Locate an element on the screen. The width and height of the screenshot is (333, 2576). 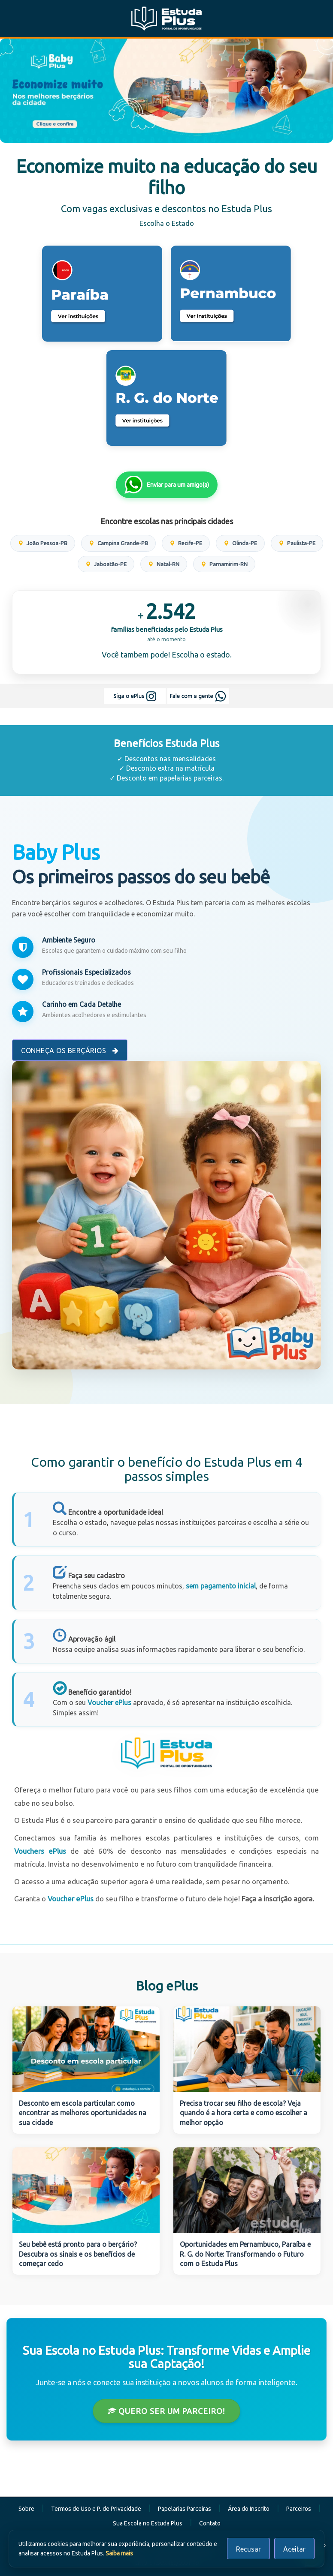
Recusar is located at coordinates (248, 2549).